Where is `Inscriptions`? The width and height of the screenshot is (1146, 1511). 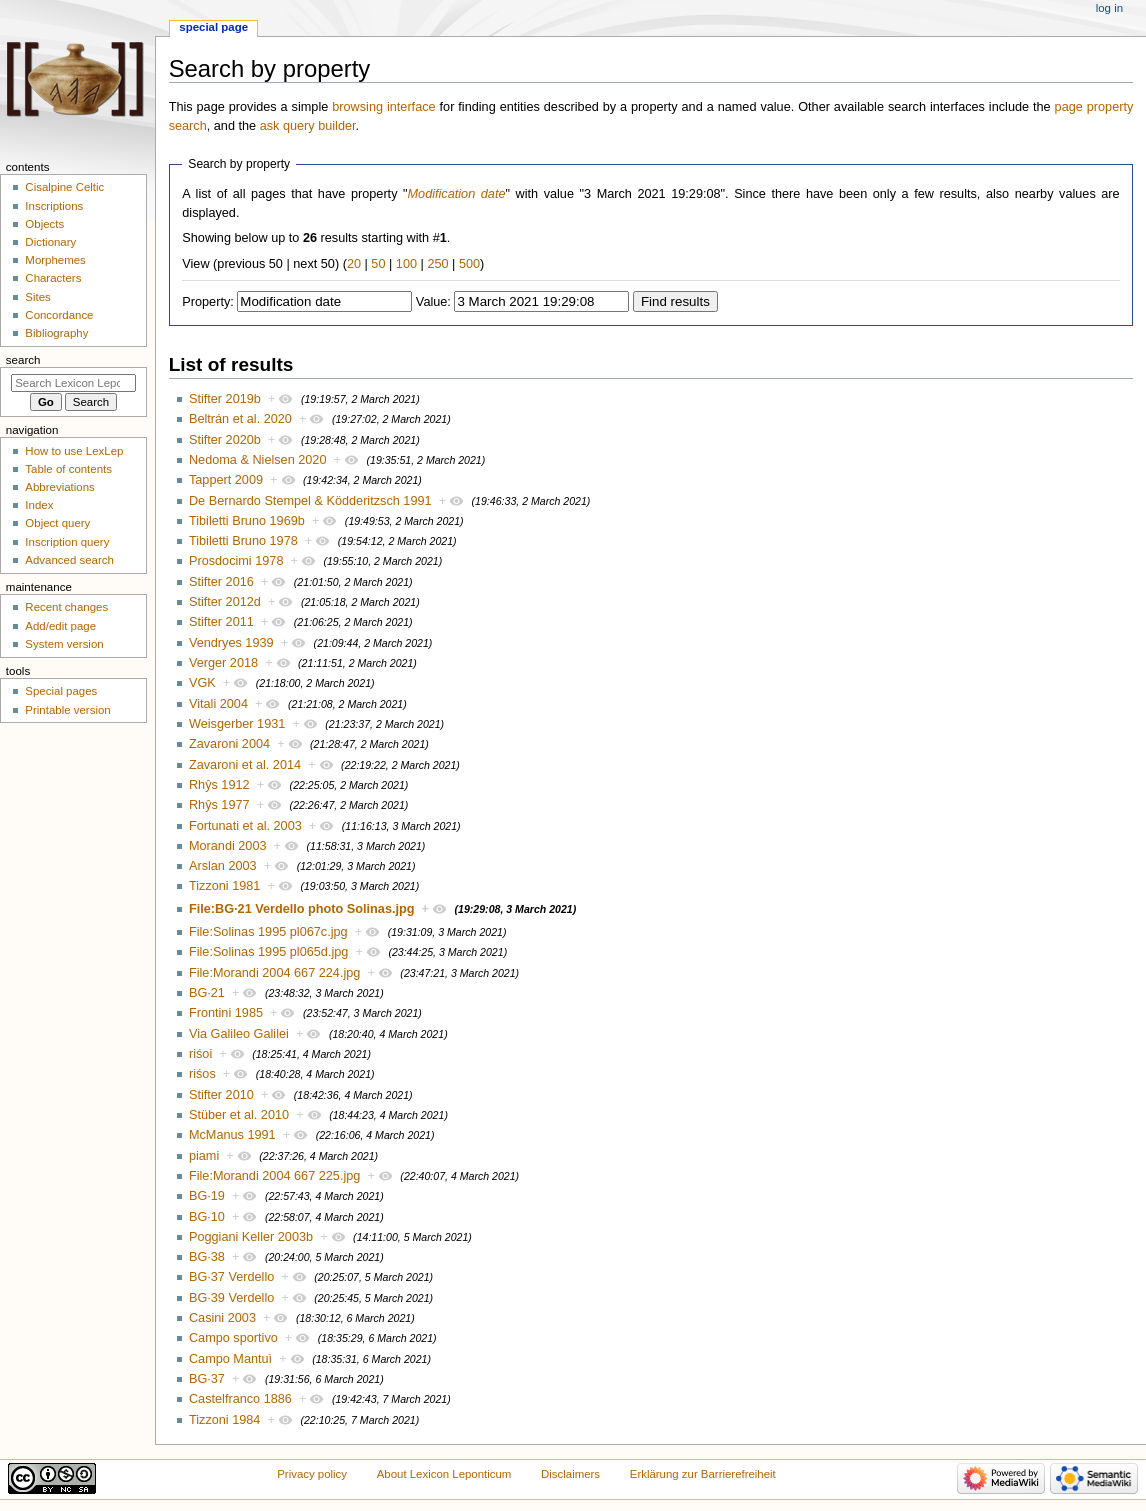 Inscriptions is located at coordinates (54, 206).